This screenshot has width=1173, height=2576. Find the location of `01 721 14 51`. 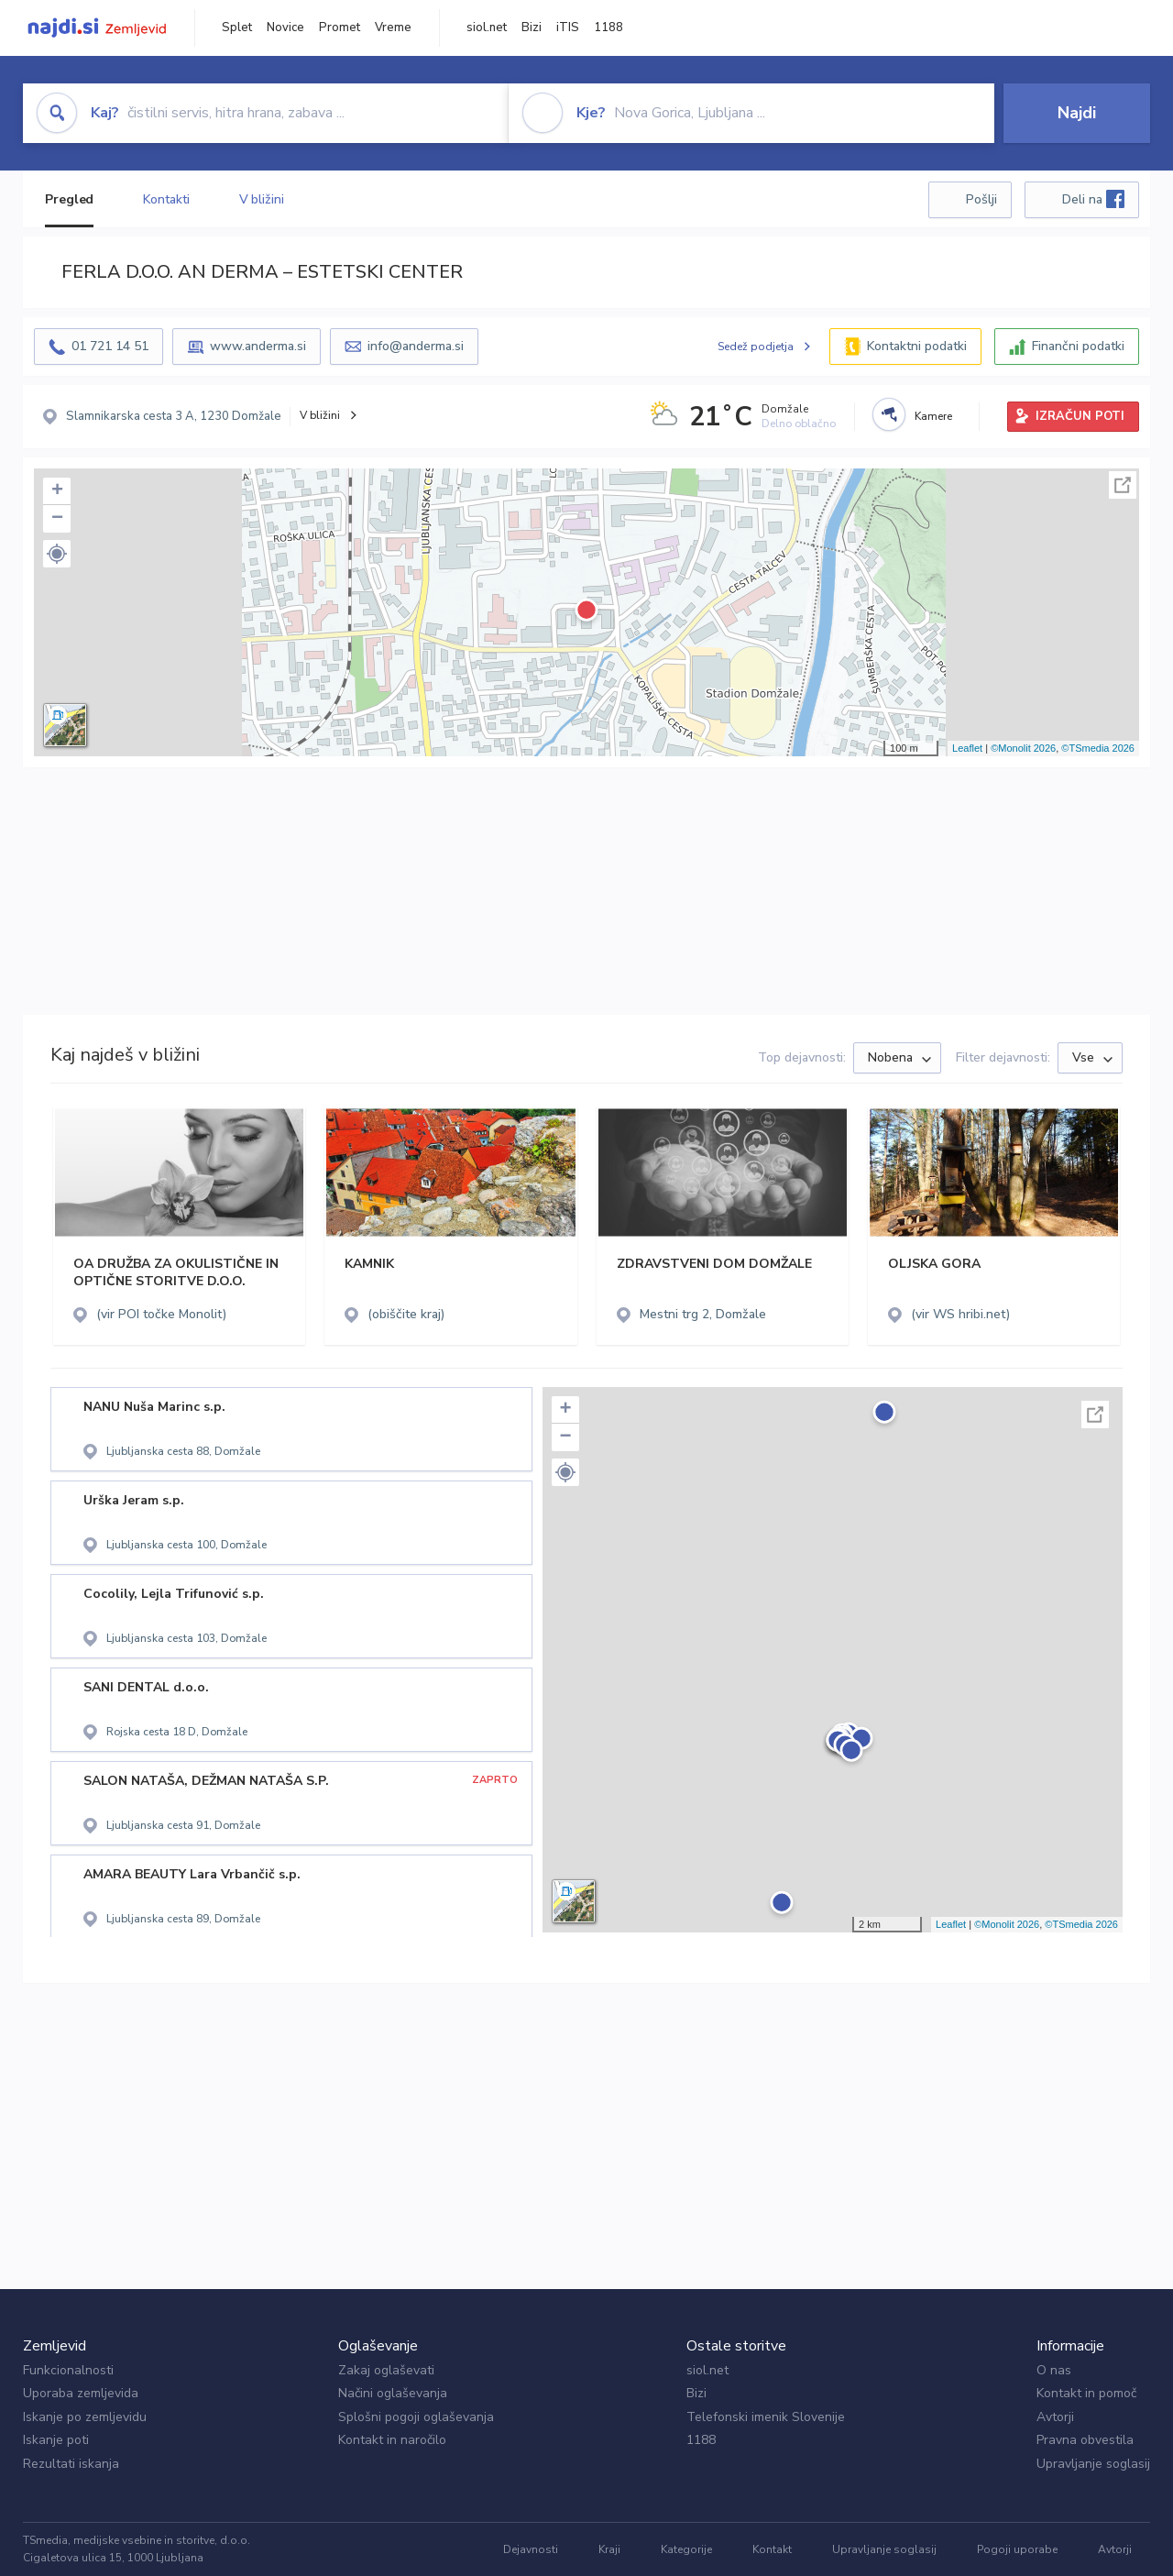

01 721 14 51 is located at coordinates (109, 346).